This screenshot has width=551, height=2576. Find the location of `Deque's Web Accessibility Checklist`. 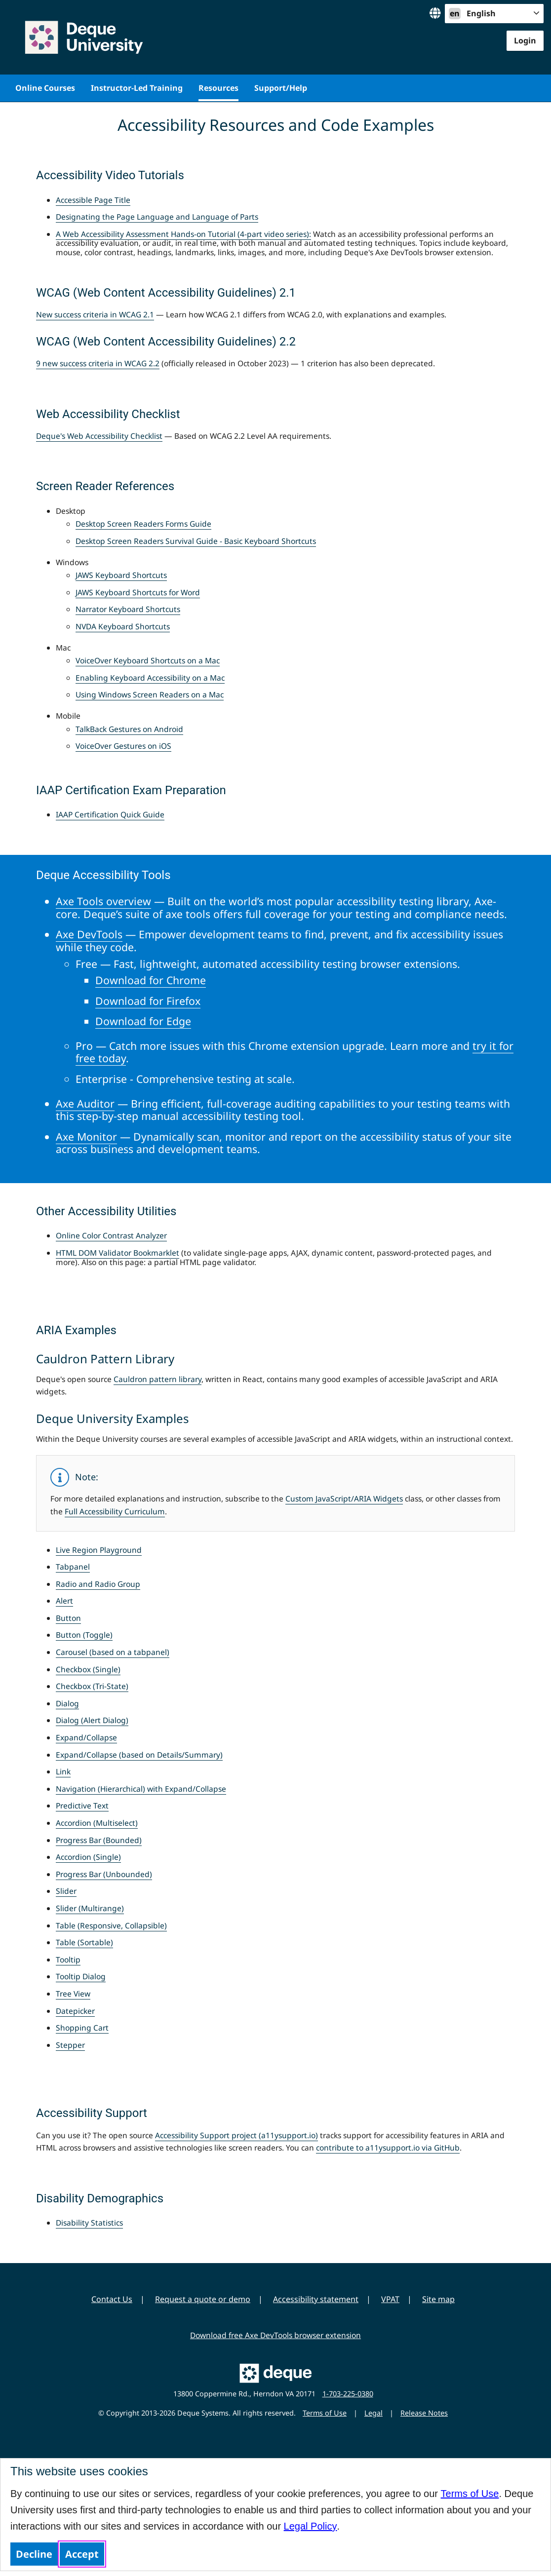

Deque's Web Accessibility Checklist is located at coordinates (99, 435).